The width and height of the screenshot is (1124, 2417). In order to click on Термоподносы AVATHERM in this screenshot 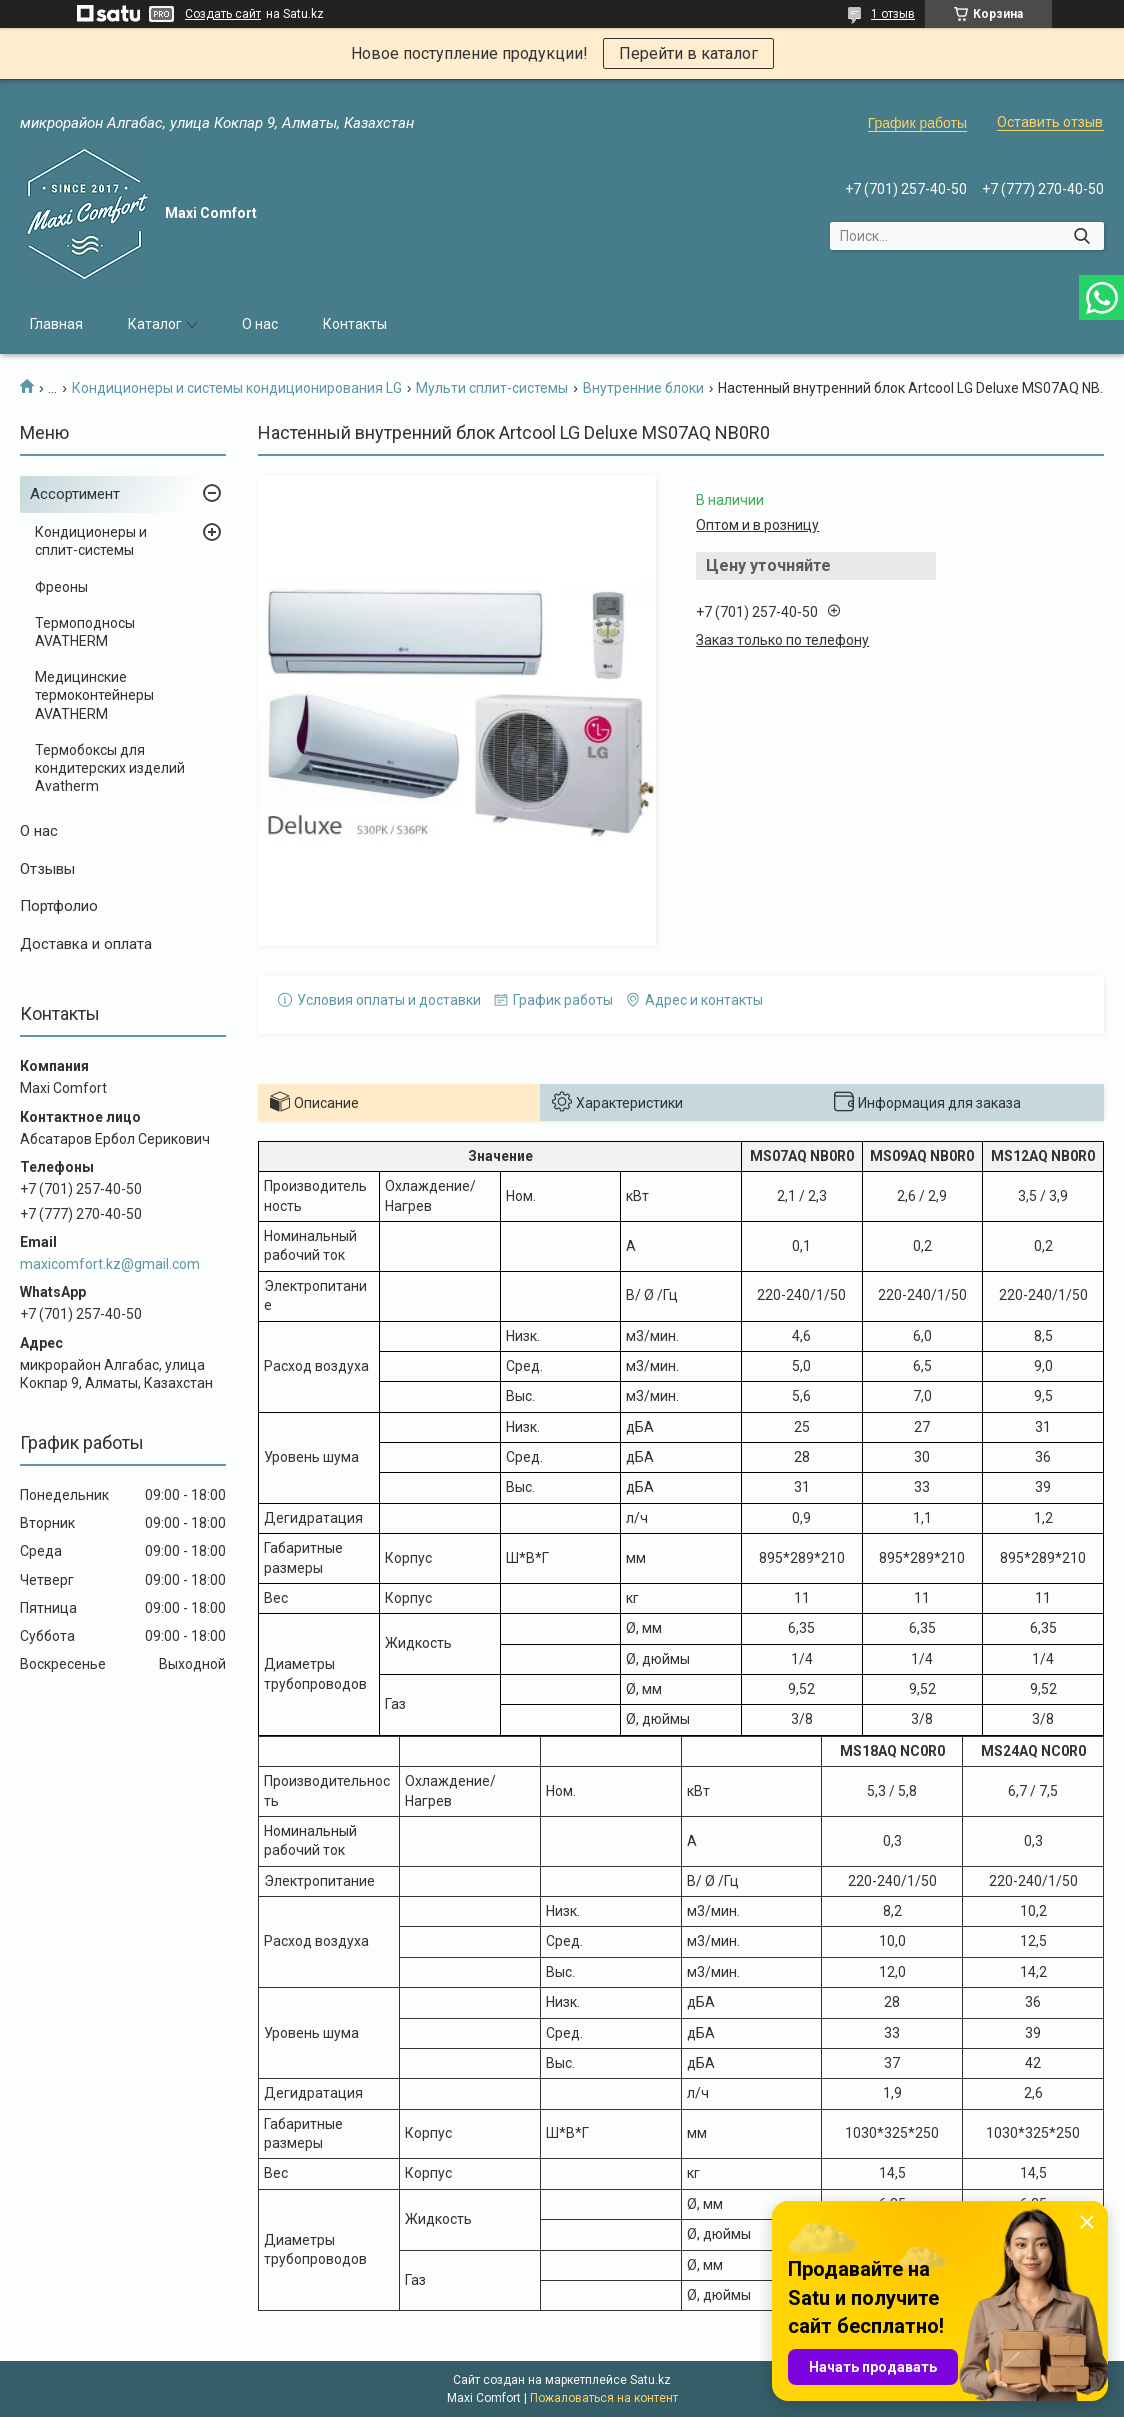, I will do `click(85, 632)`.